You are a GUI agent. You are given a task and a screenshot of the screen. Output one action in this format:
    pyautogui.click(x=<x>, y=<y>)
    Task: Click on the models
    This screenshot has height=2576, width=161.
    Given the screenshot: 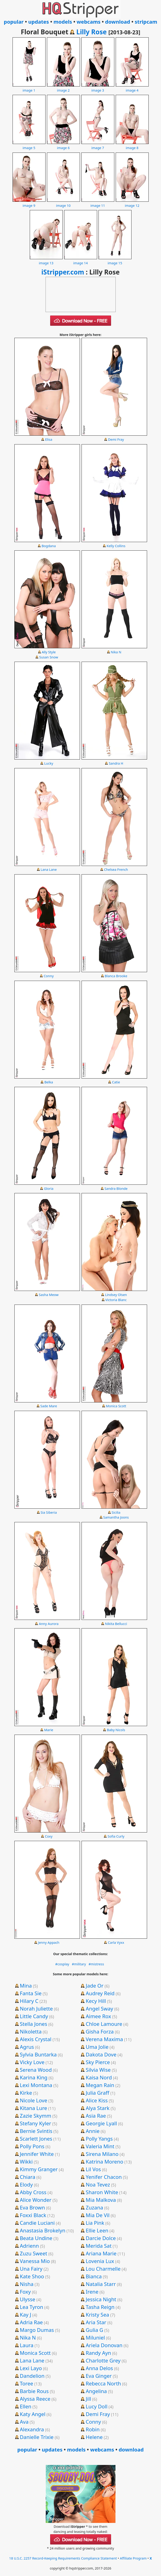 What is the action you would take?
    pyautogui.click(x=62, y=21)
    